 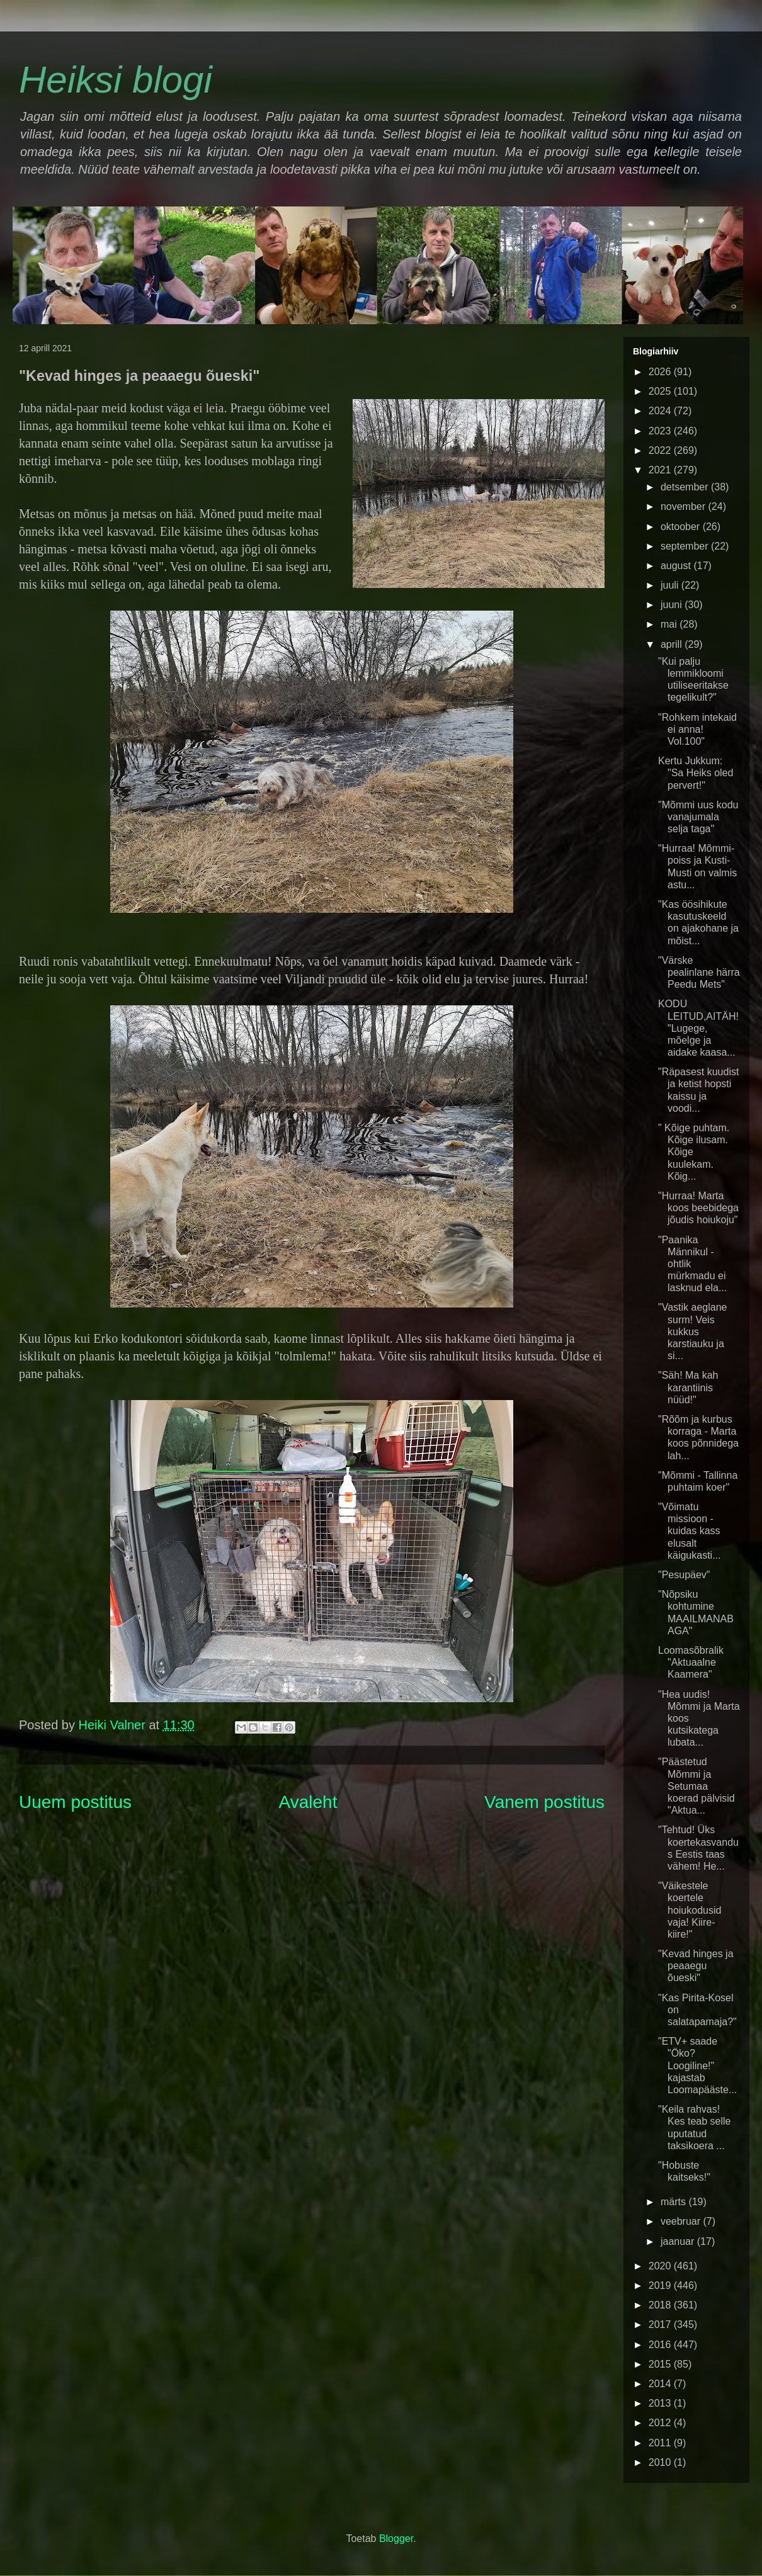 I want to click on 2022, so click(x=661, y=450).